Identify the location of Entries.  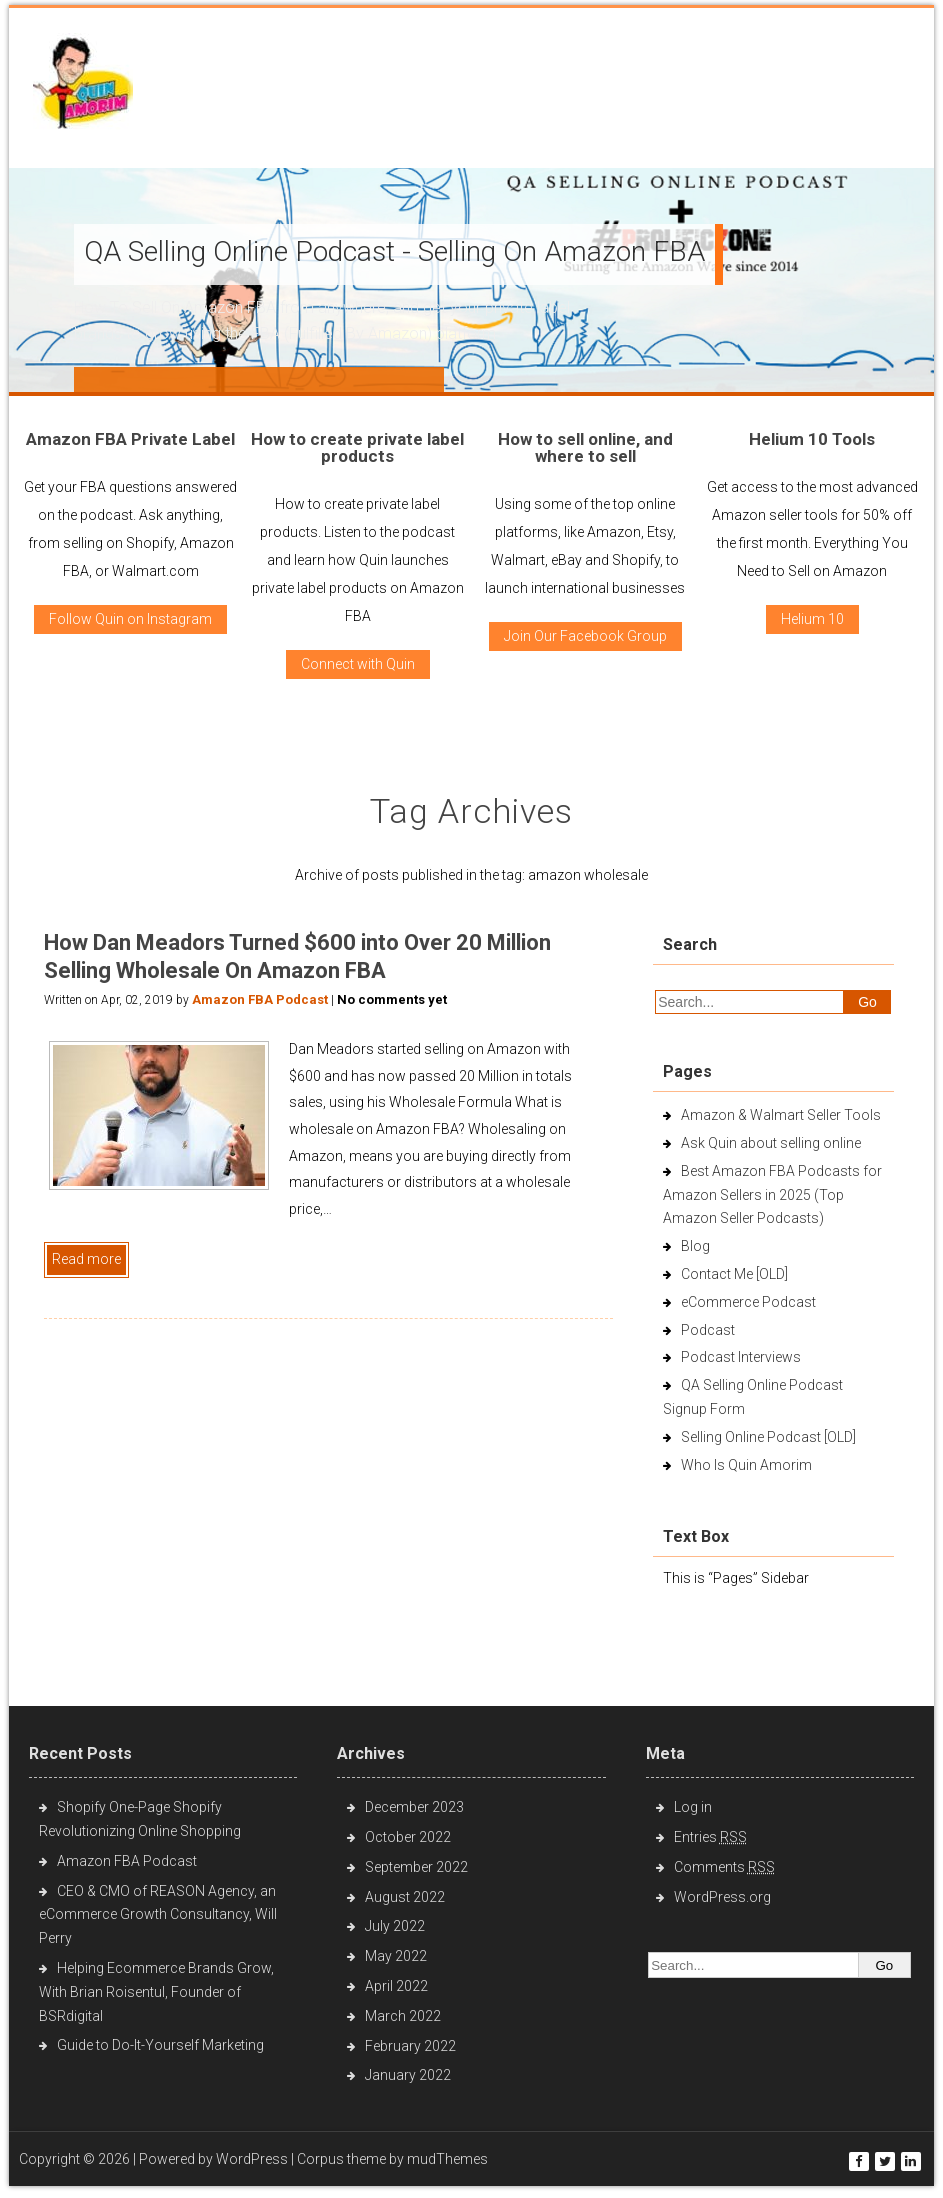
(710, 1837).